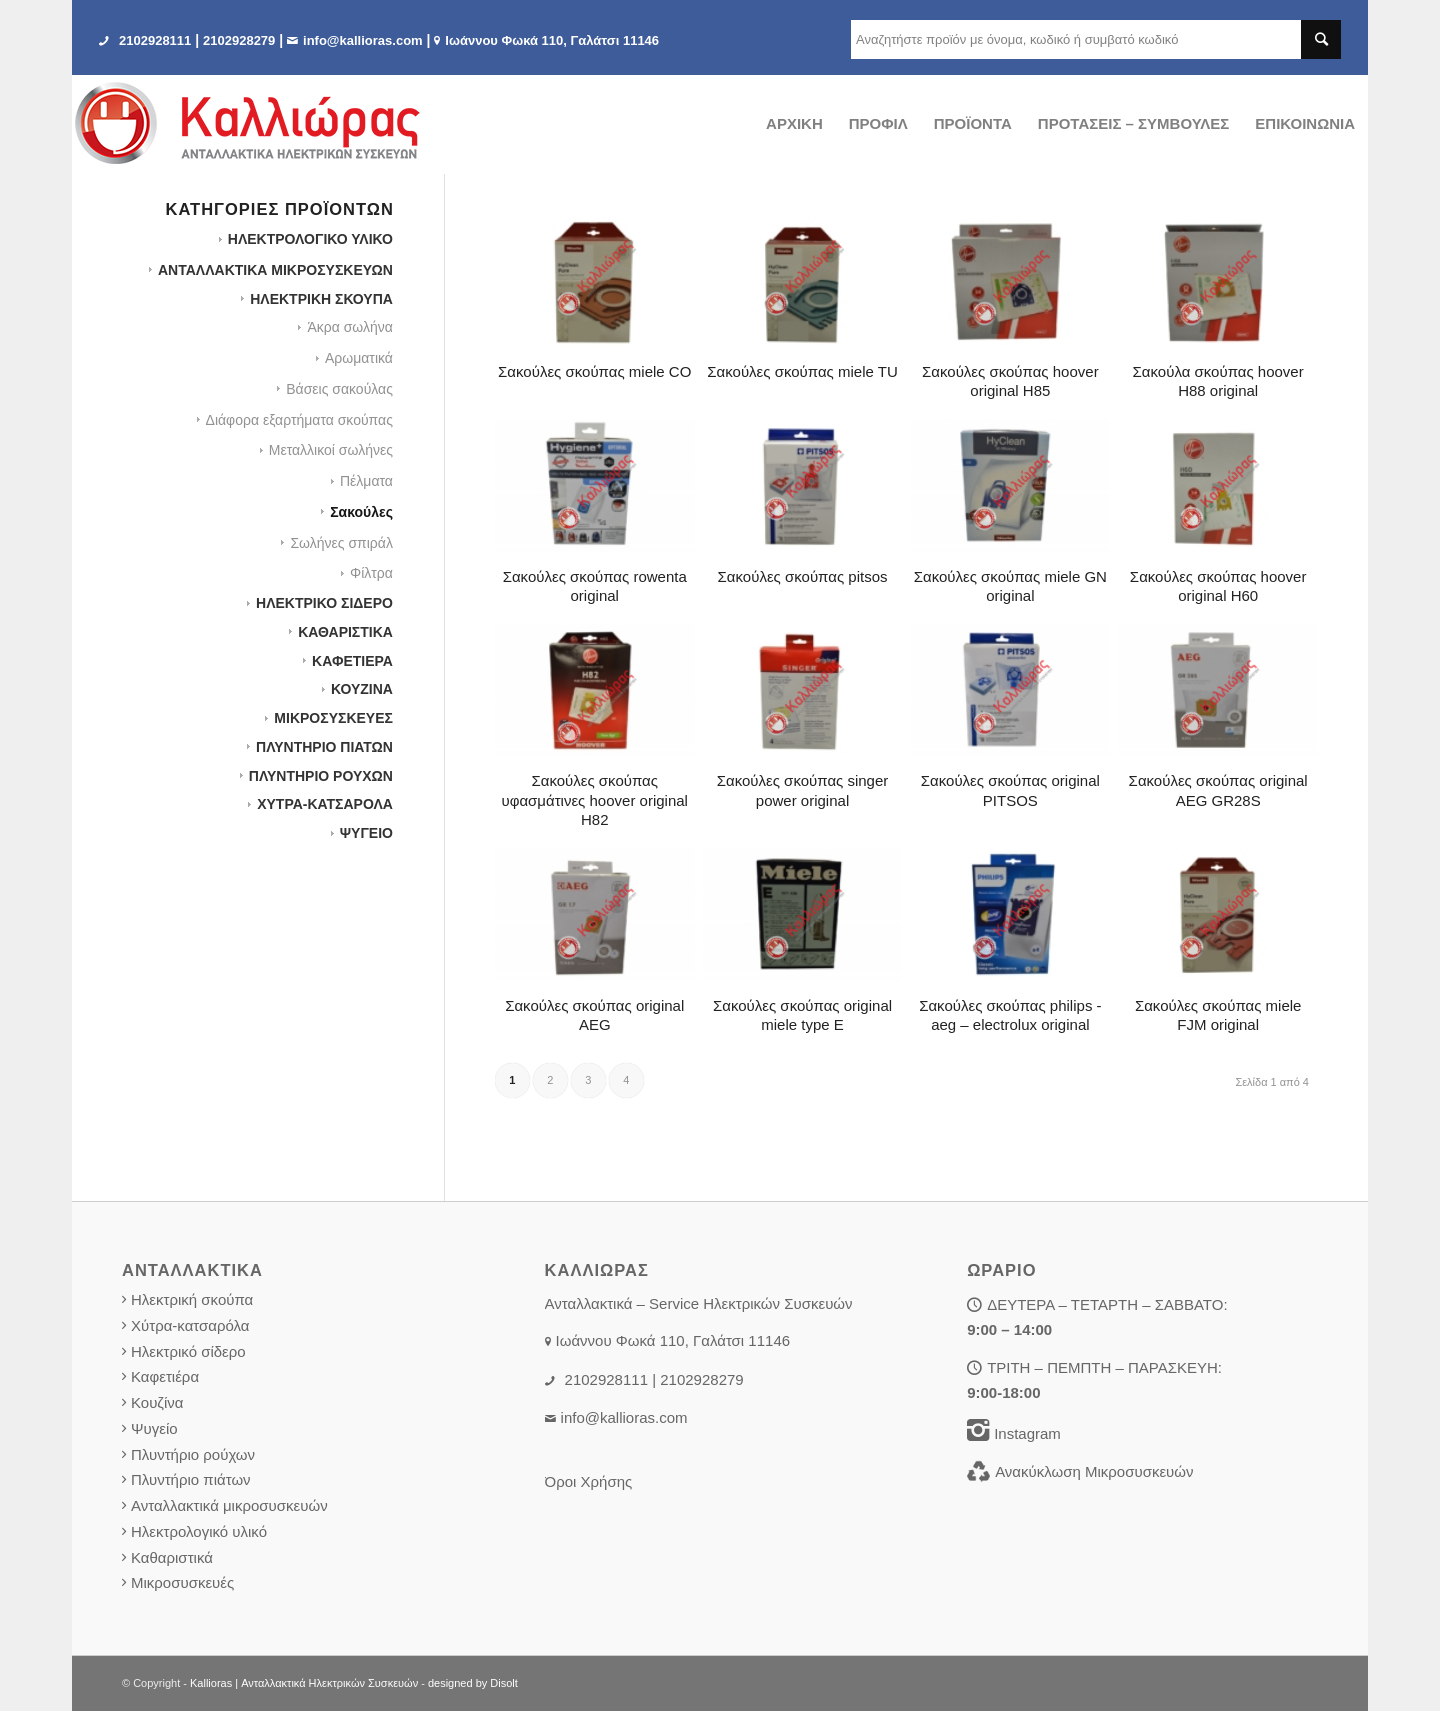  Describe the element at coordinates (154, 1428) in the screenshot. I see `Ψυγείο` at that location.